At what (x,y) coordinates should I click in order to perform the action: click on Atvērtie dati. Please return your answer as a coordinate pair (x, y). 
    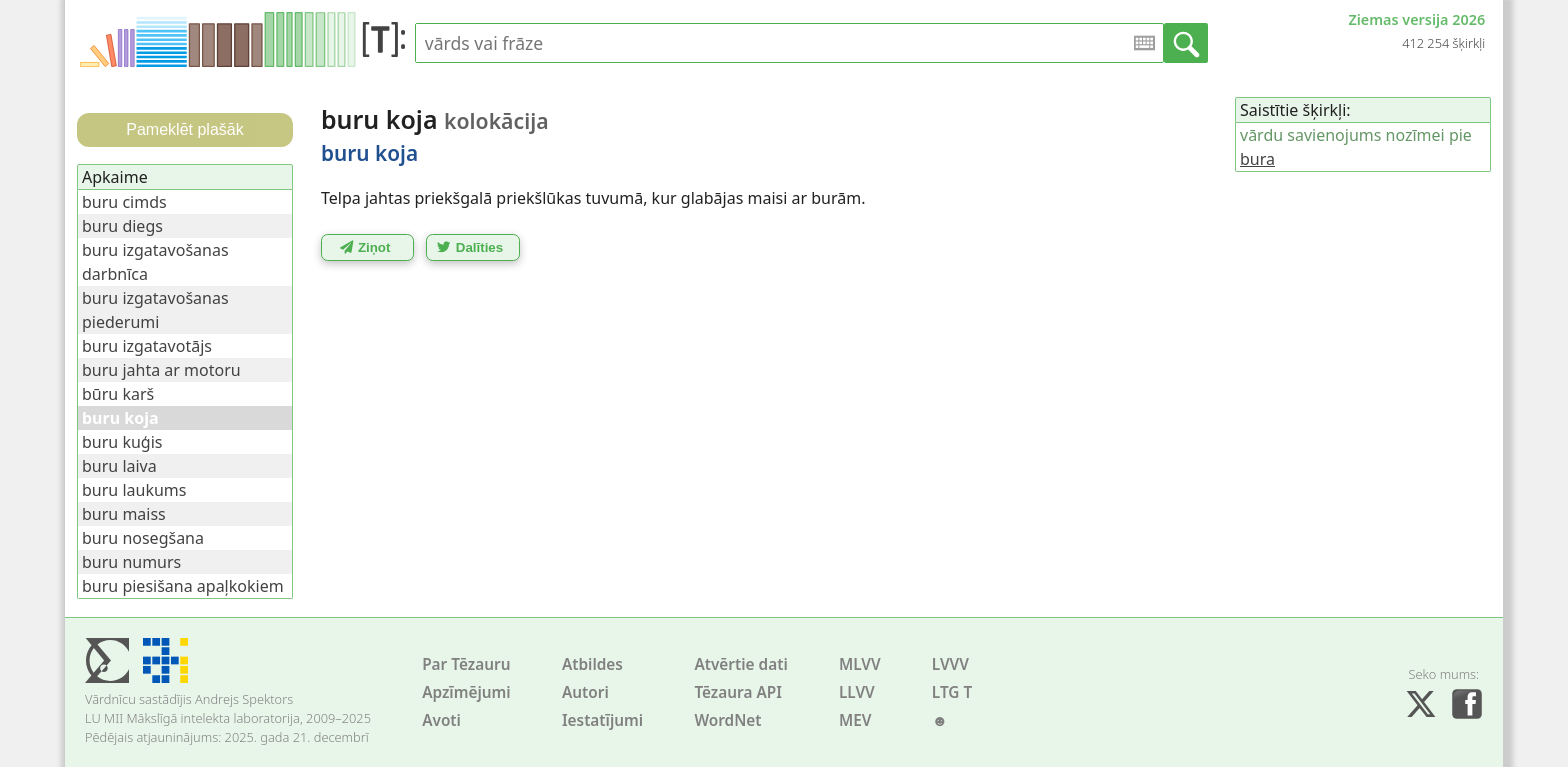
    Looking at the image, I should click on (740, 664).